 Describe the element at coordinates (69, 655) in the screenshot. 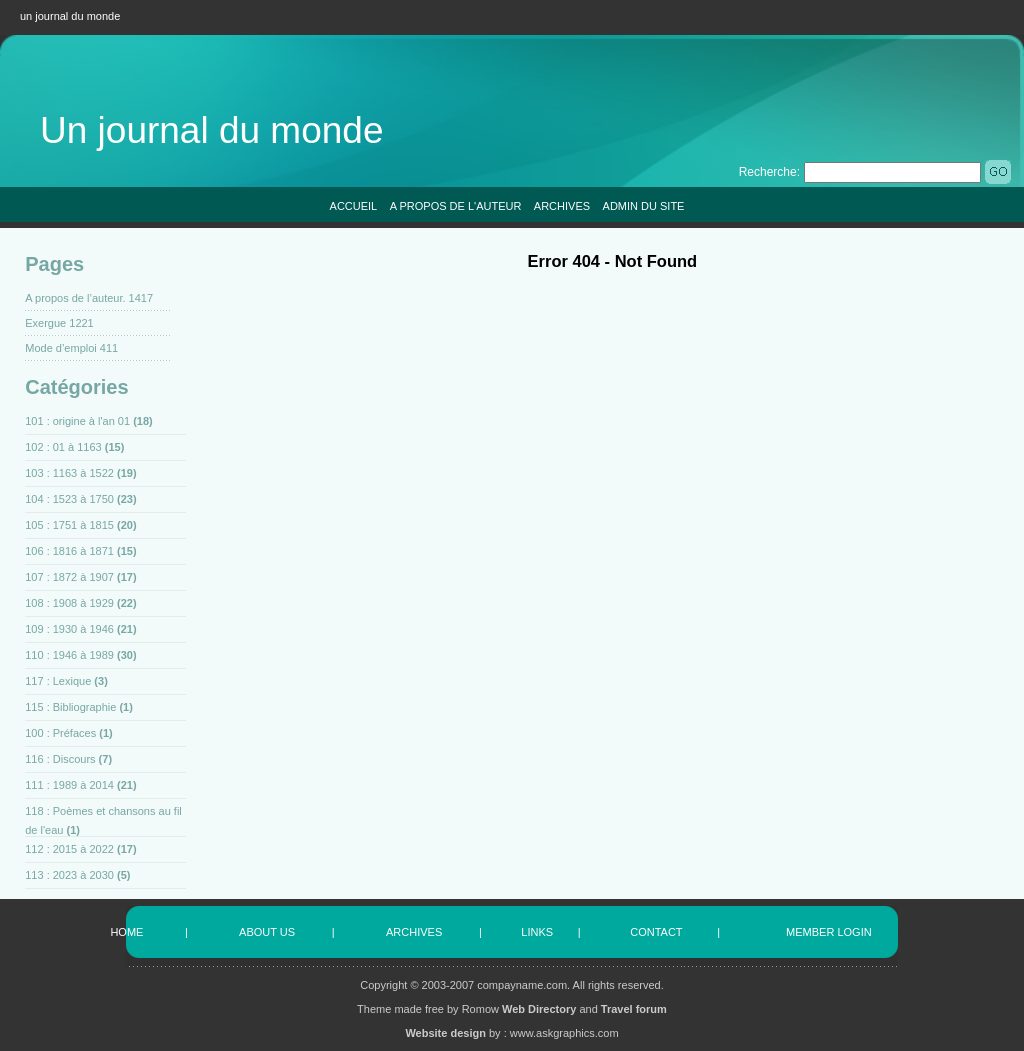

I see `110 : 1946 à 1989` at that location.